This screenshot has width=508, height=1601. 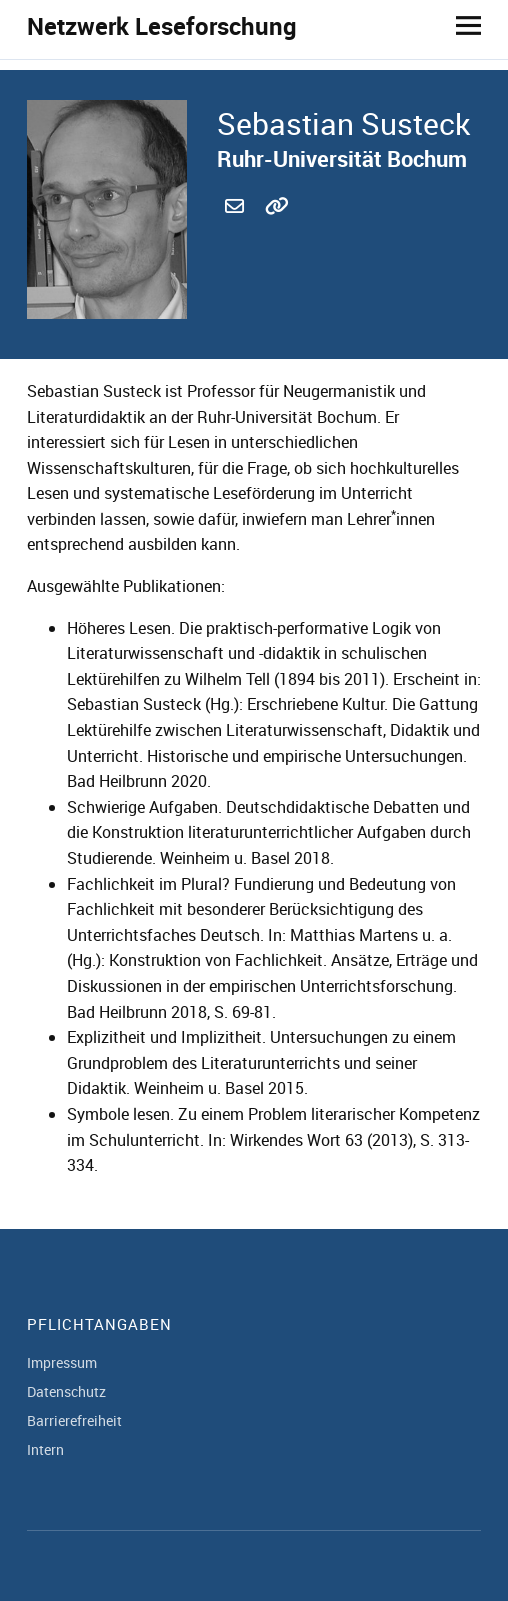 I want to click on Datenschutz, so click(x=66, y=1391).